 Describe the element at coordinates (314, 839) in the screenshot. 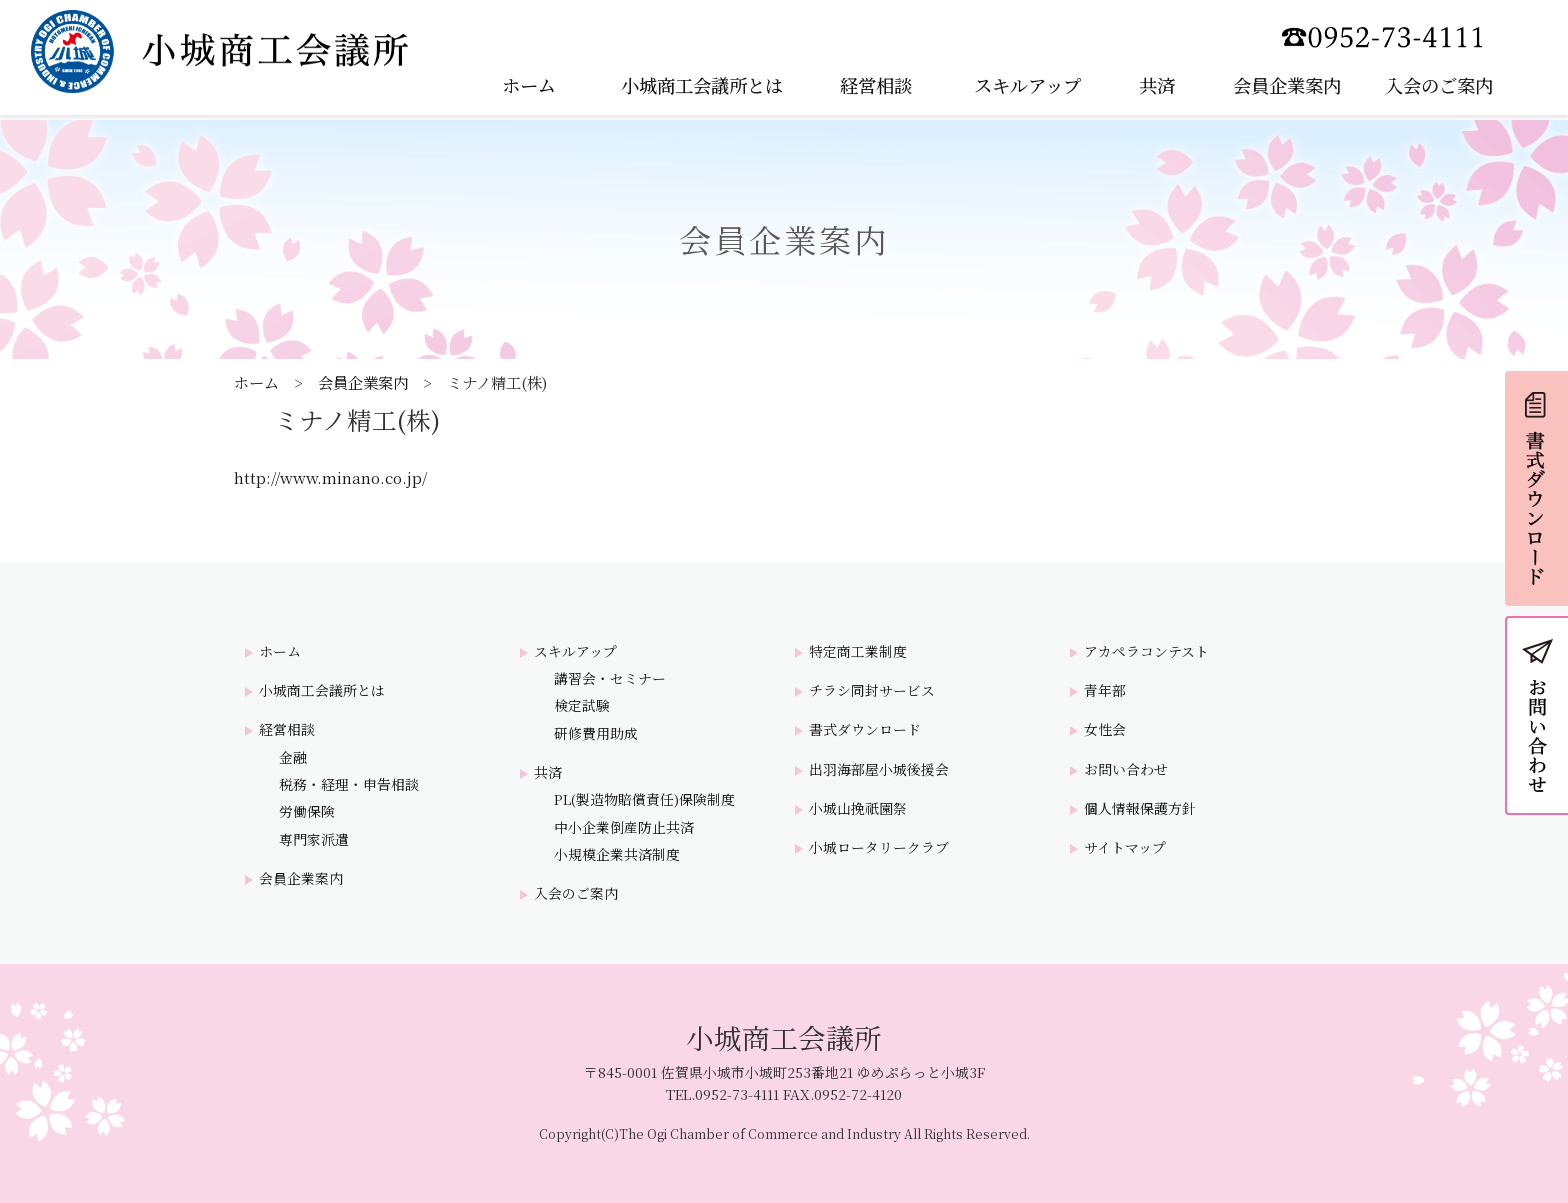

I see `専門家派遣` at that location.